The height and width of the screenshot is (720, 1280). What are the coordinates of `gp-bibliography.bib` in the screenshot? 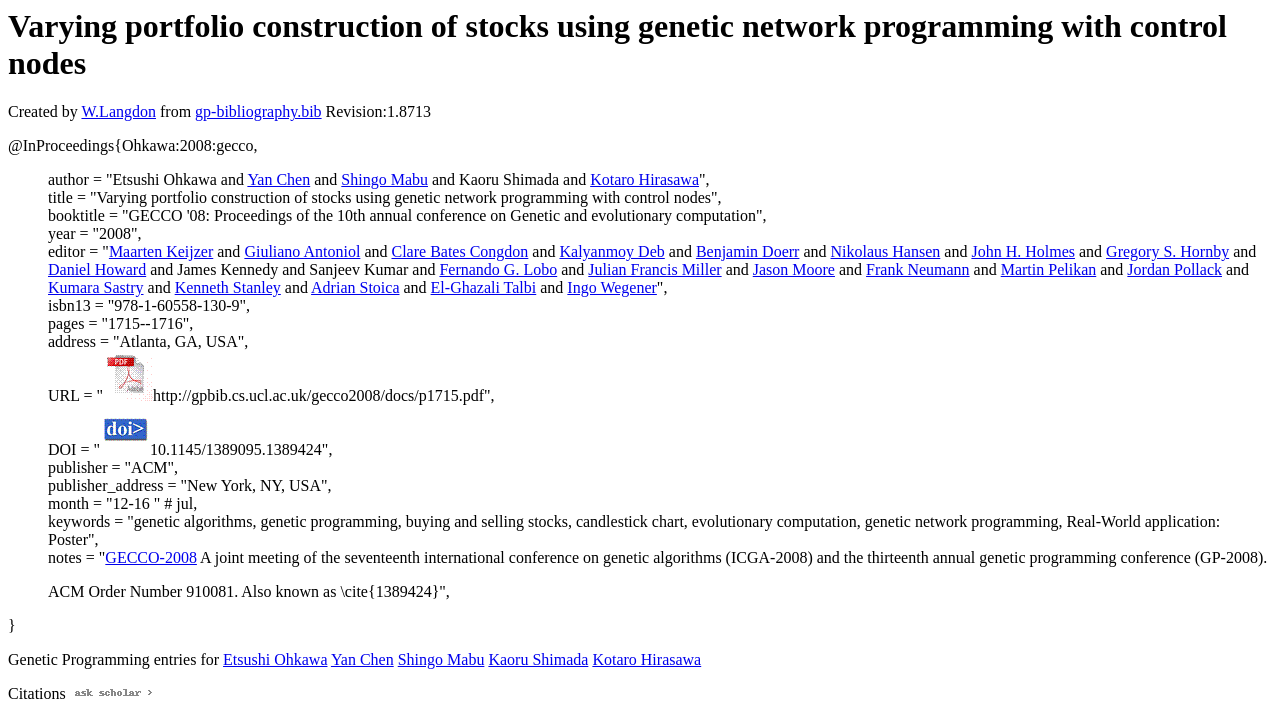 It's located at (258, 111).